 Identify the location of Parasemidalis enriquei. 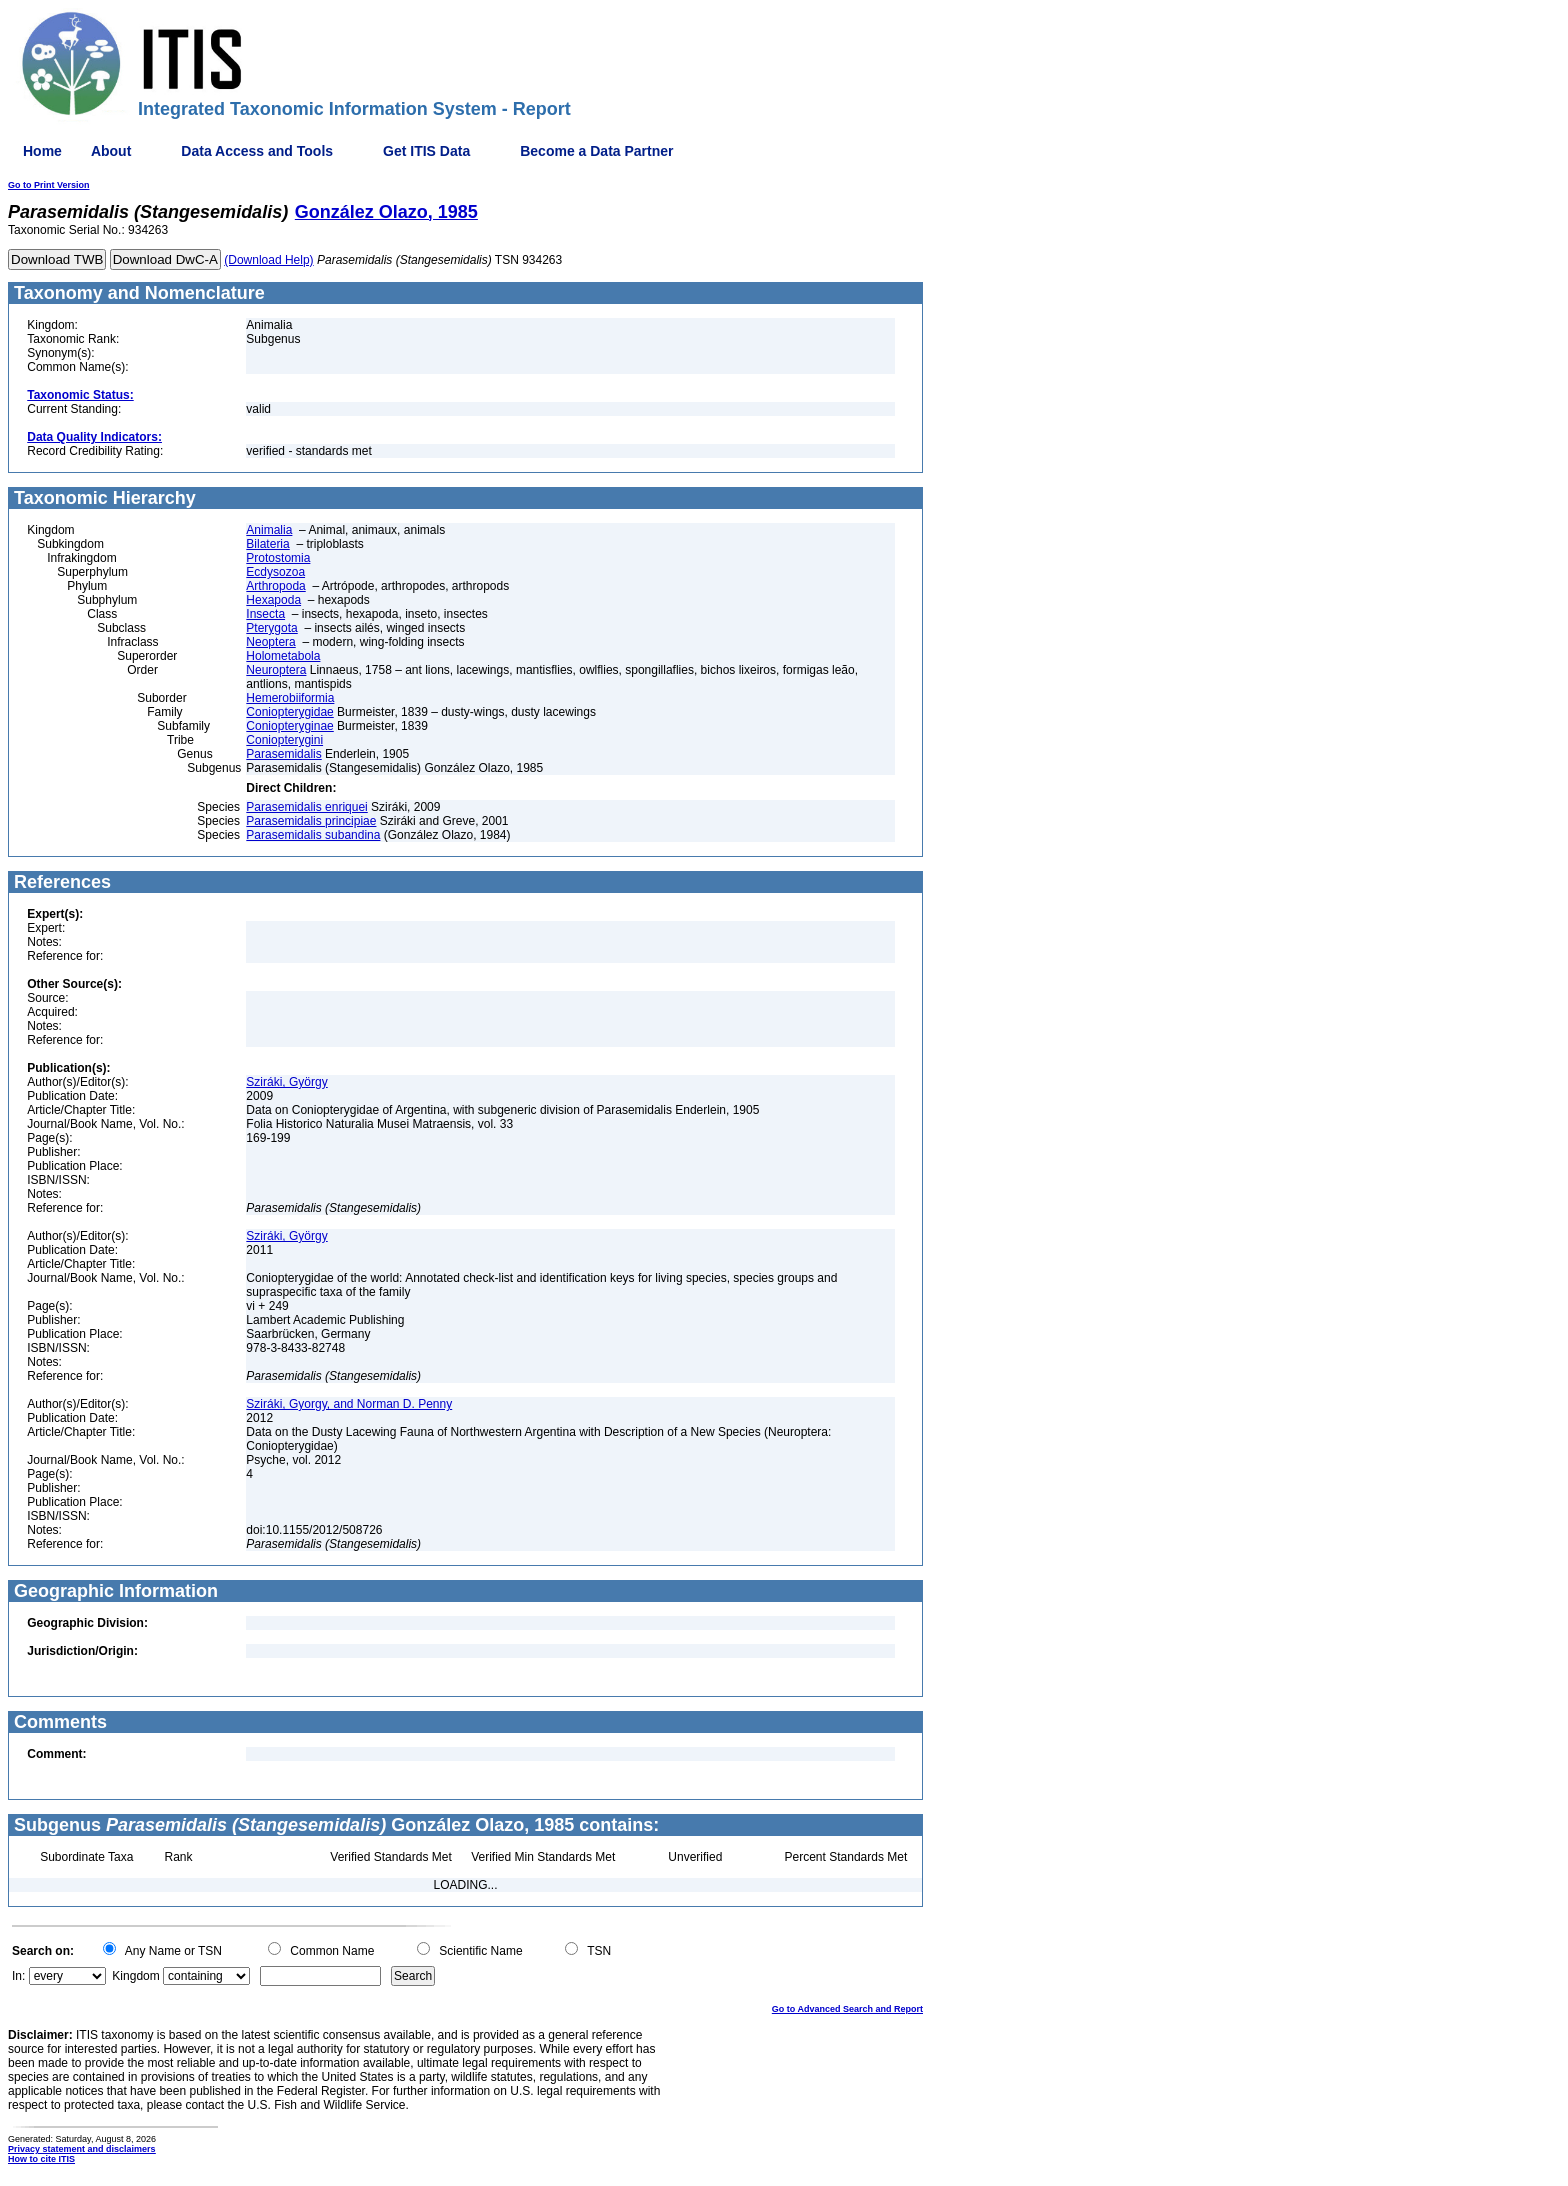
(306, 807).